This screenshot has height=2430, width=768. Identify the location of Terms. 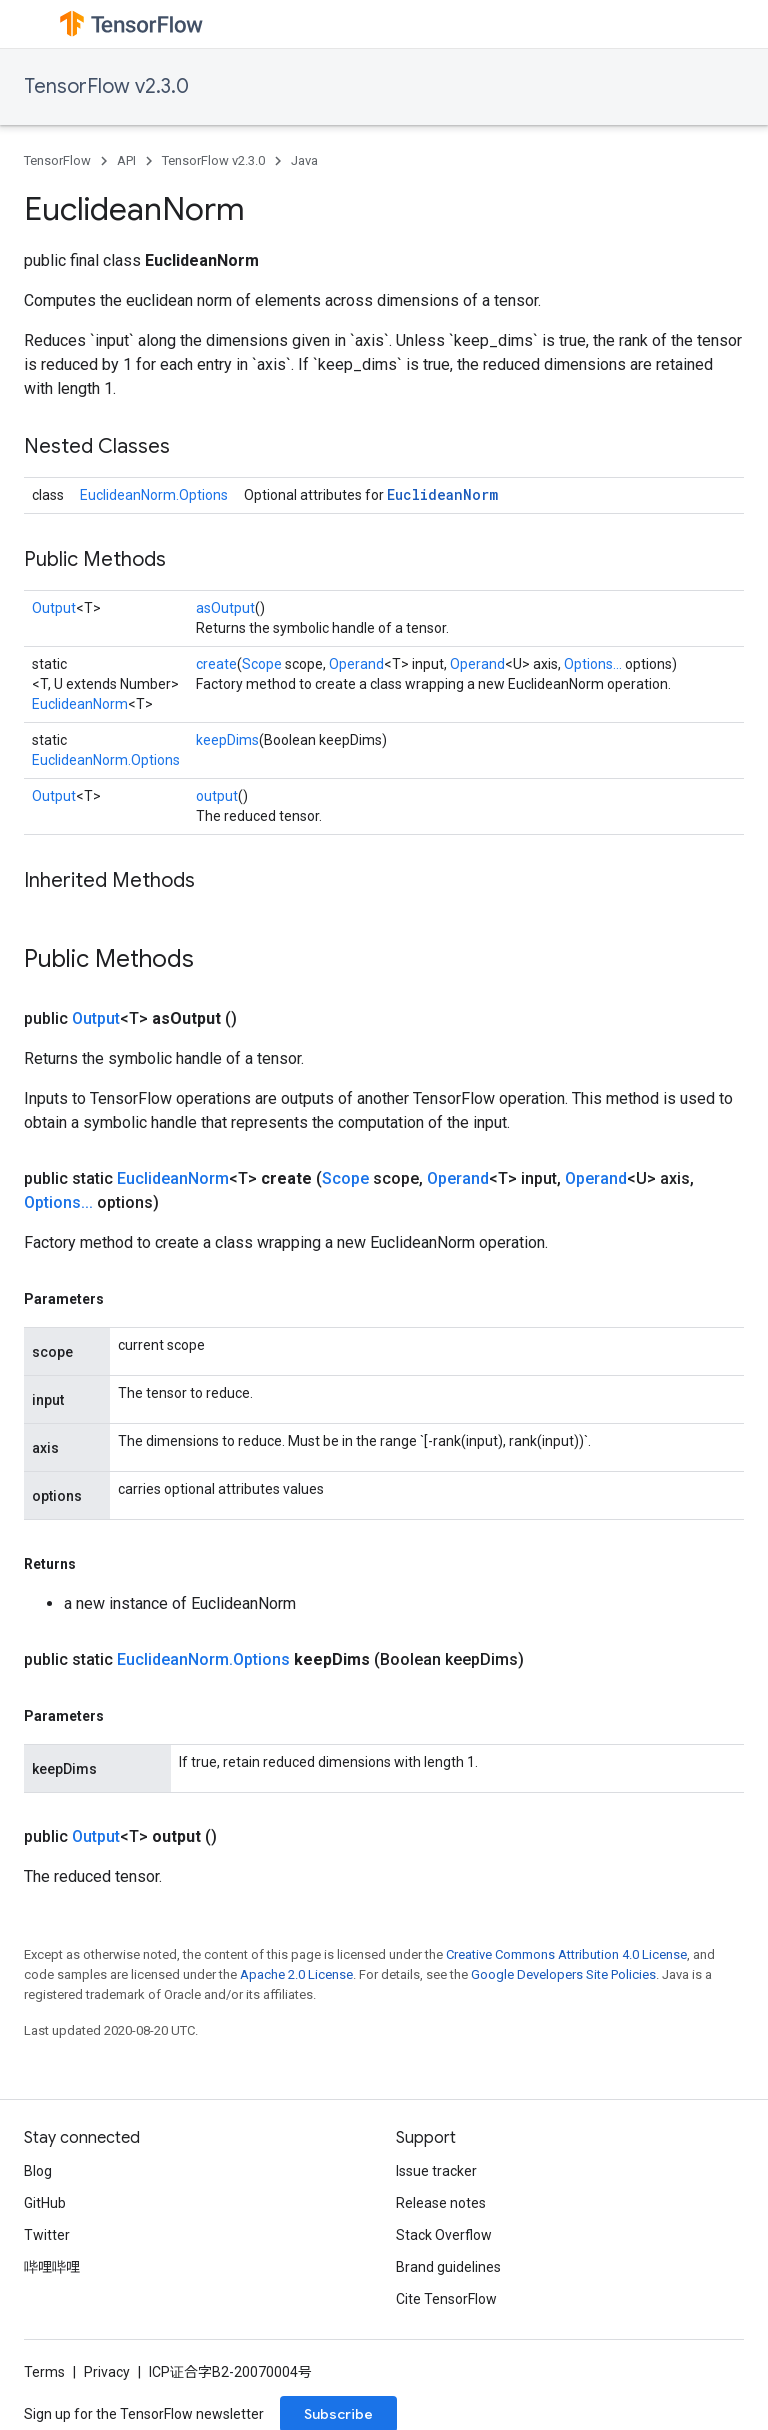
(44, 2372).